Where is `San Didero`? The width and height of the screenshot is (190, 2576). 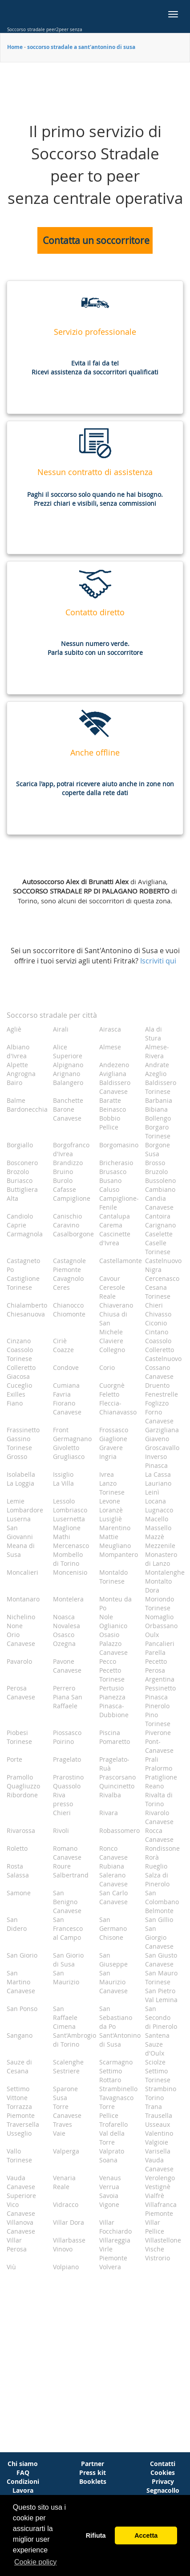 San Didero is located at coordinates (17, 1924).